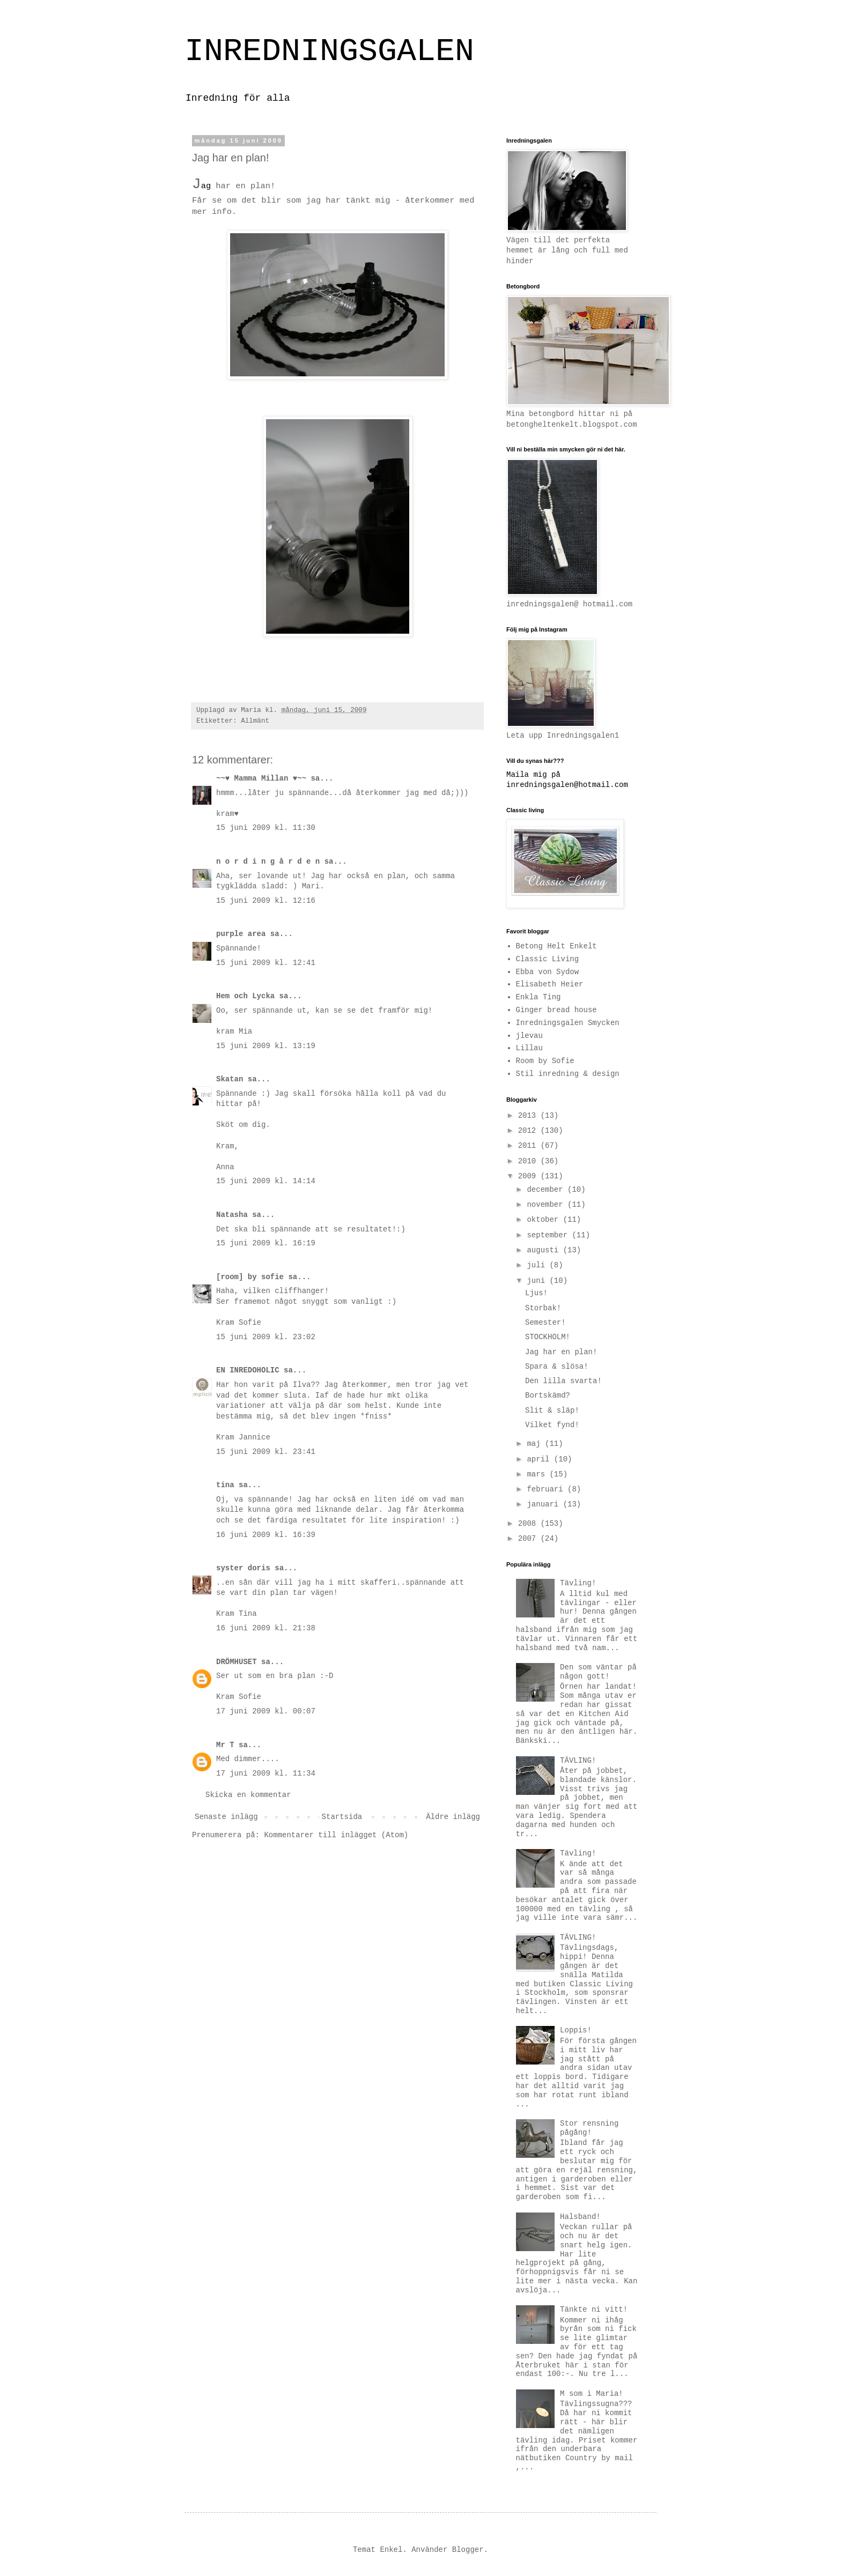 The width and height of the screenshot is (841, 2576). I want to click on 15 juni 2009 kl. 11:30, so click(265, 827).